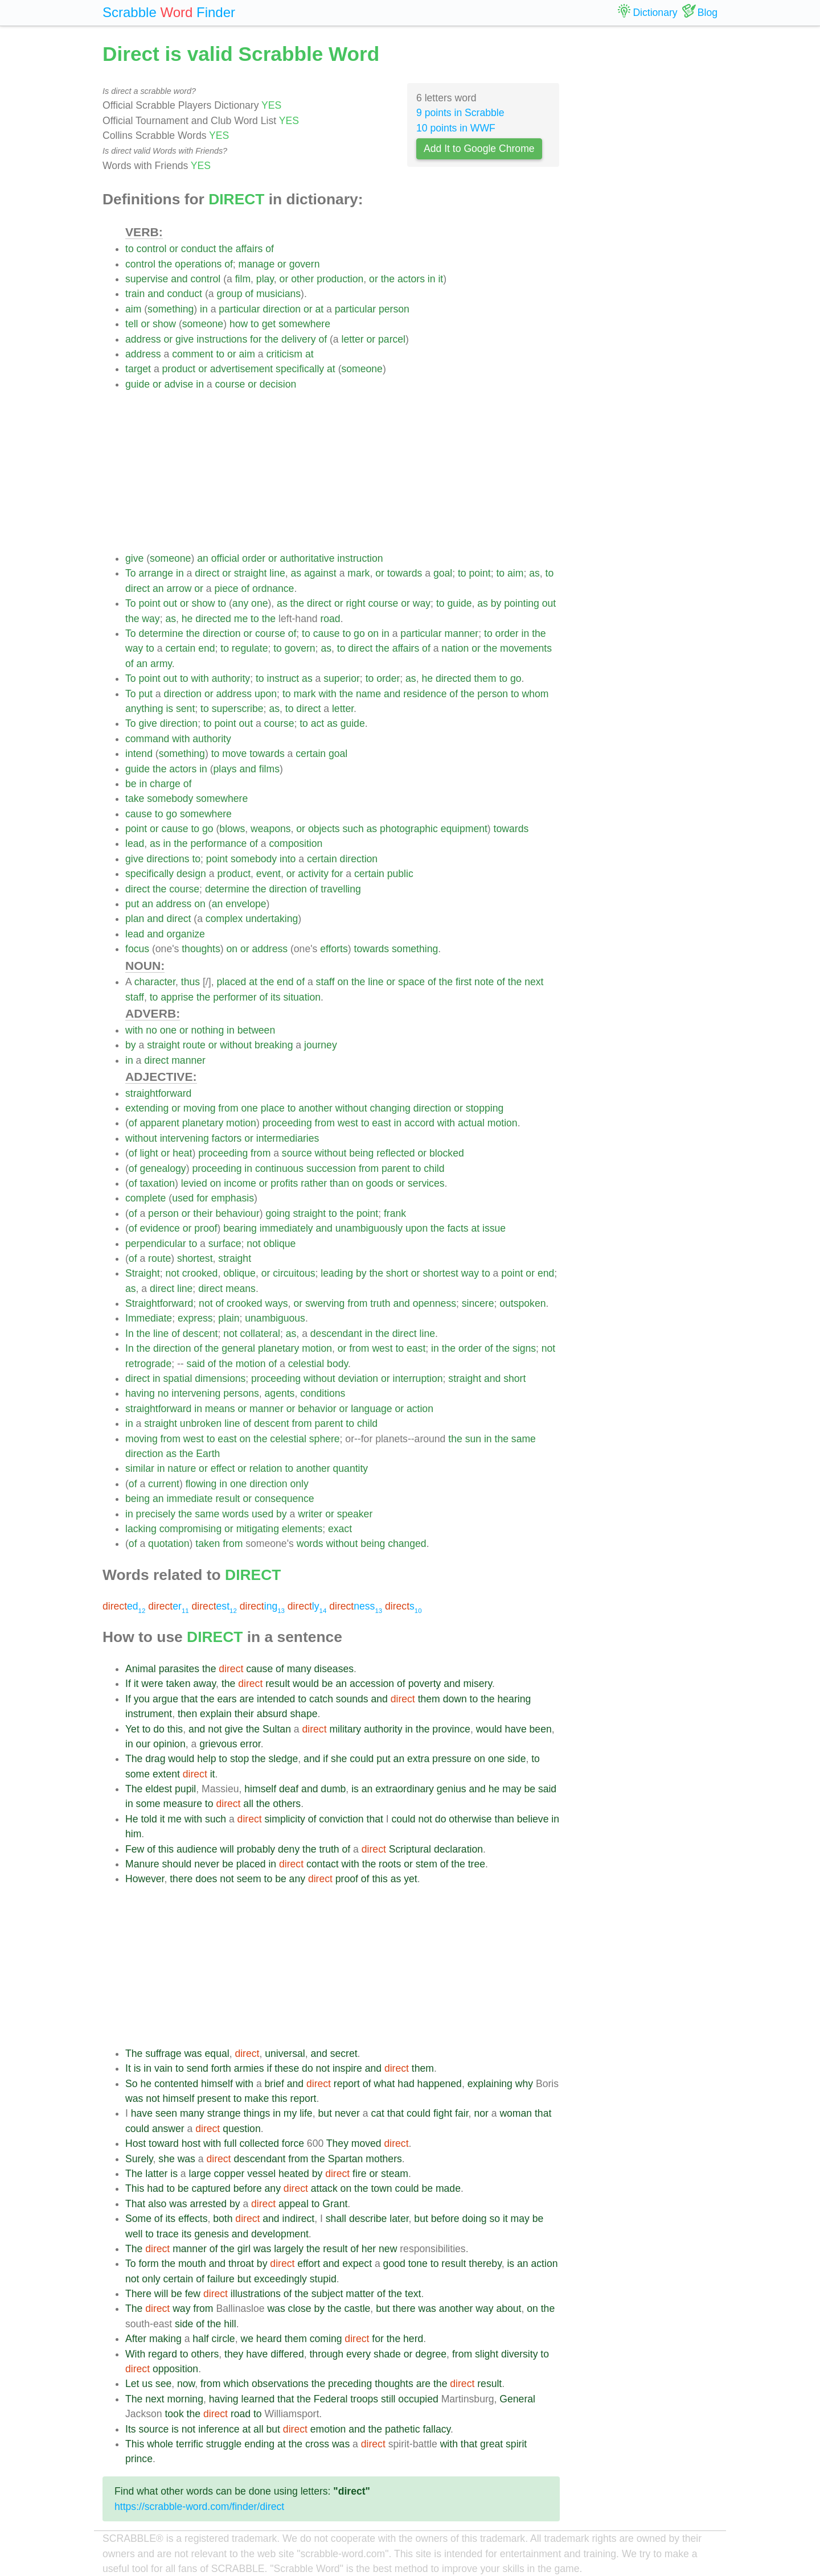 This screenshot has width=820, height=2576. Describe the element at coordinates (410, 1878) in the screenshot. I see `yet` at that location.